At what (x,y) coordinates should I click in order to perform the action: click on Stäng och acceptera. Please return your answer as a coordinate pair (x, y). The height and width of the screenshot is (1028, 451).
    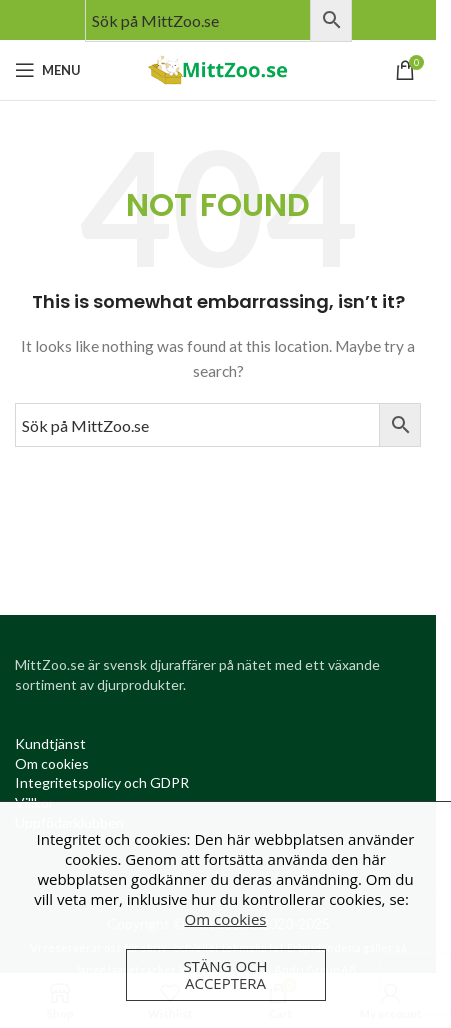
    Looking at the image, I should click on (225, 974).